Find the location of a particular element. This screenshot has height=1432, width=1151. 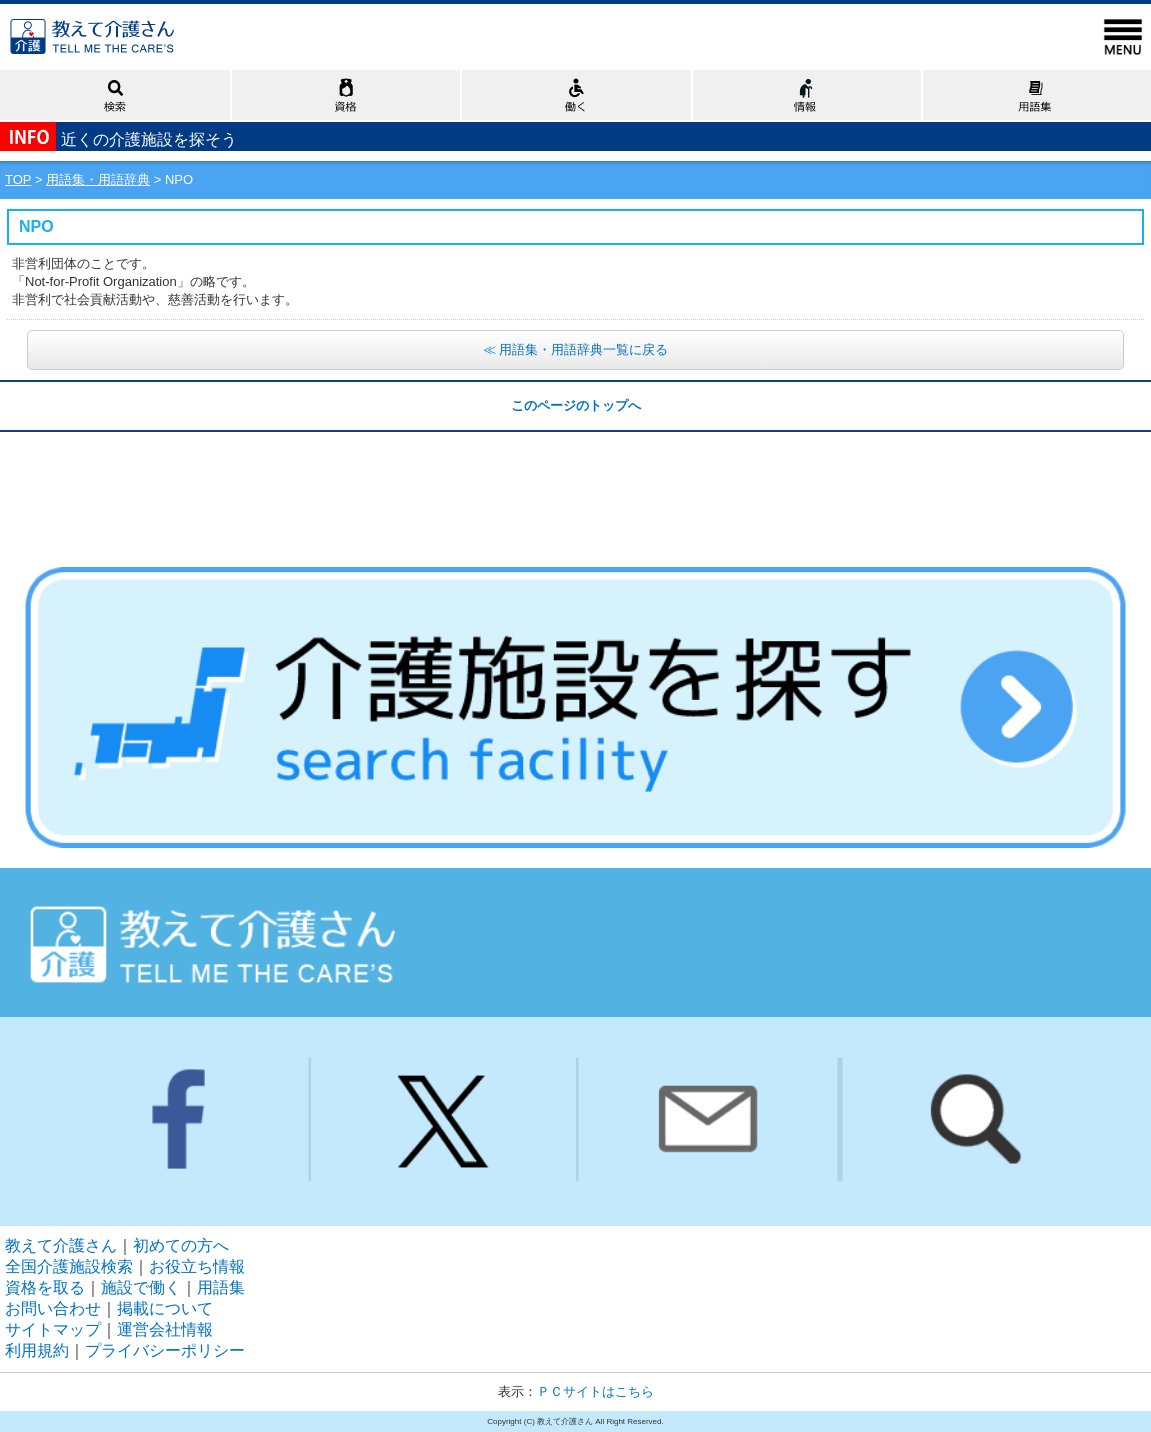

用語集・用語辞典 is located at coordinates (98, 179).